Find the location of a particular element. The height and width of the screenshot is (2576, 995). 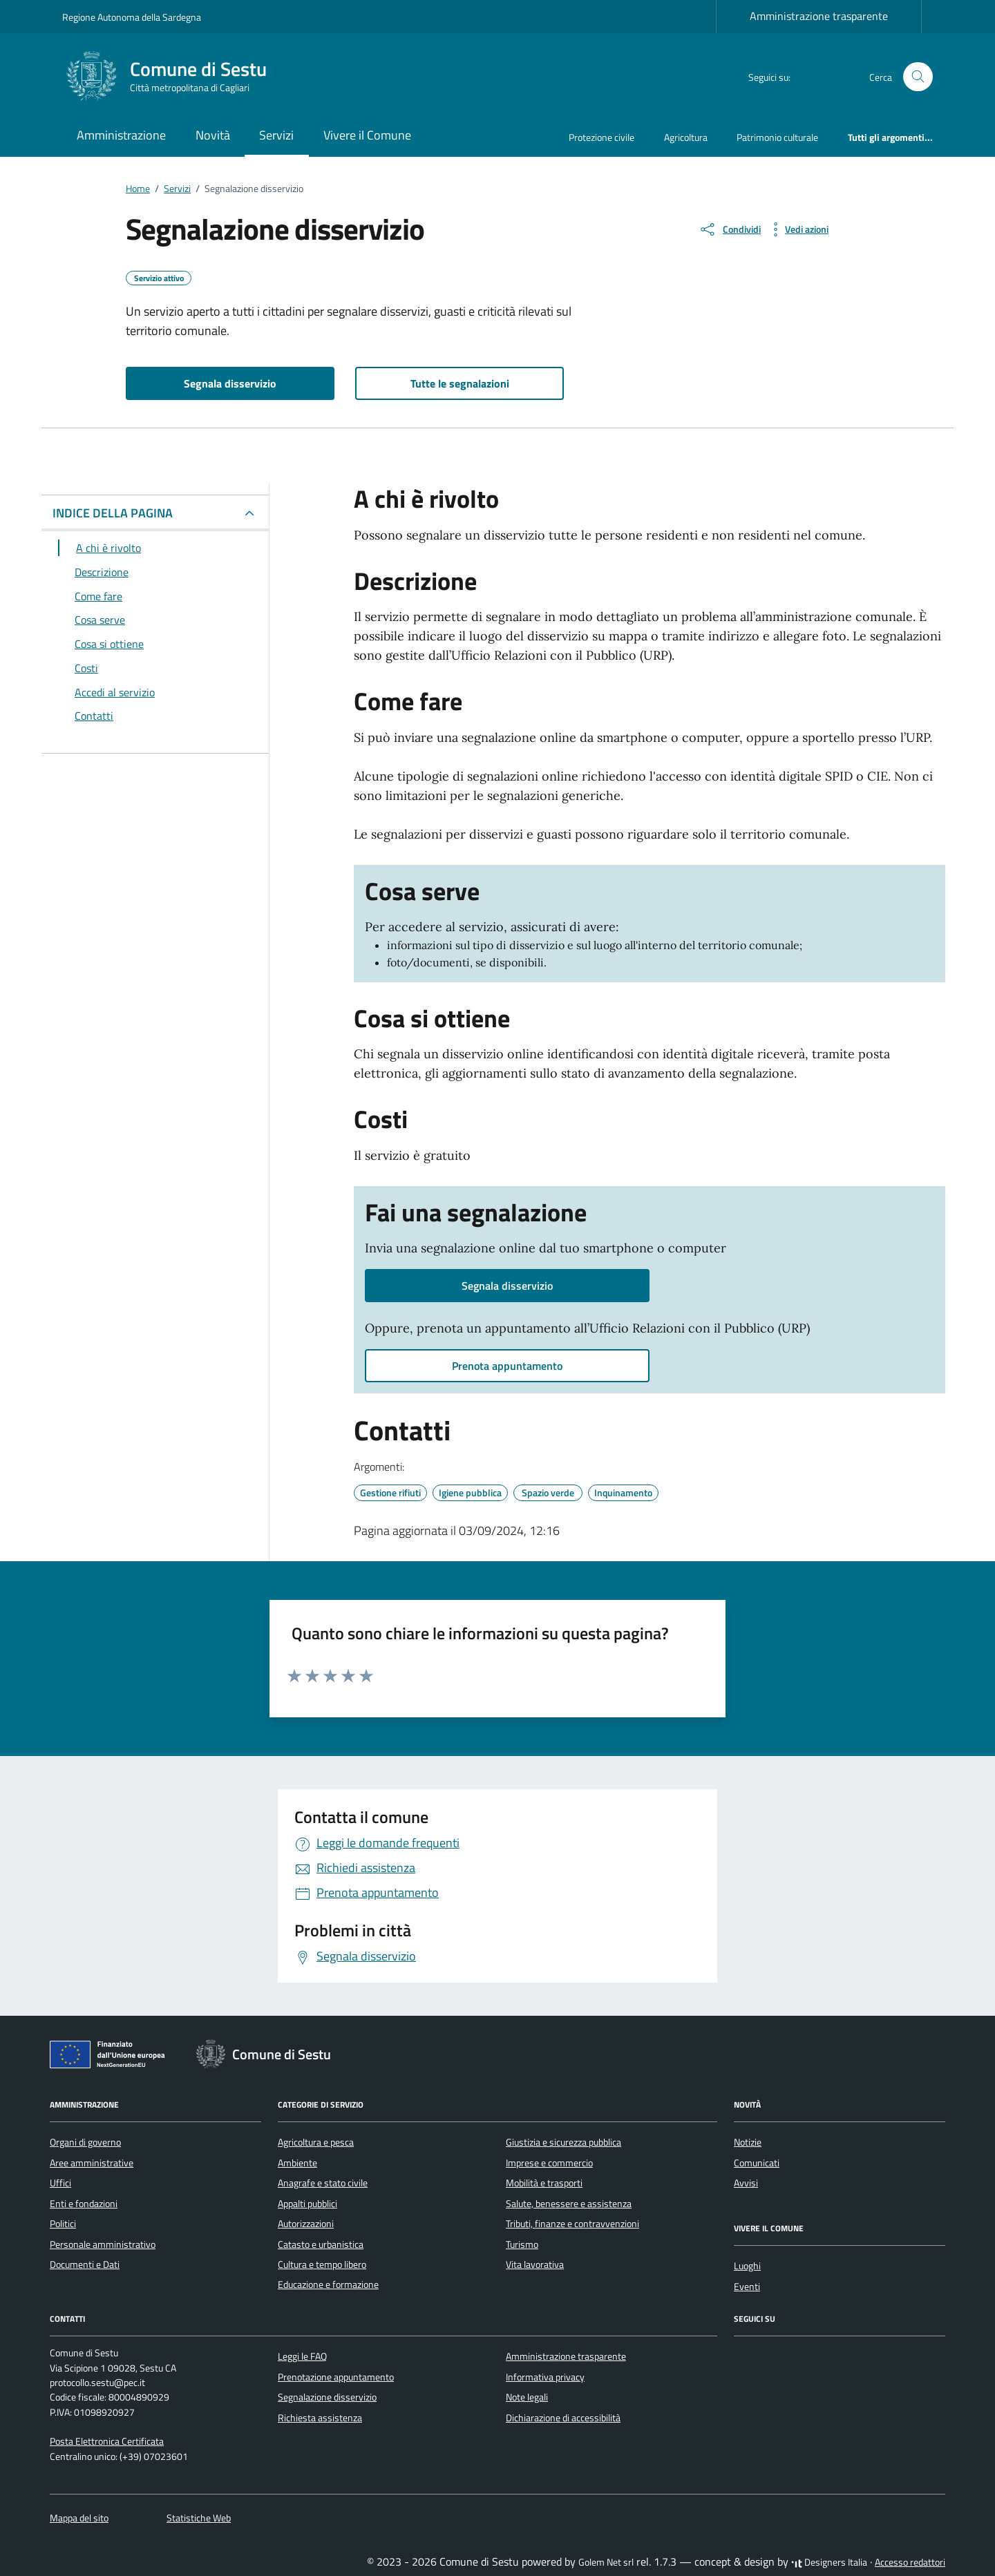

Richiesta assistenza is located at coordinates (320, 2417).